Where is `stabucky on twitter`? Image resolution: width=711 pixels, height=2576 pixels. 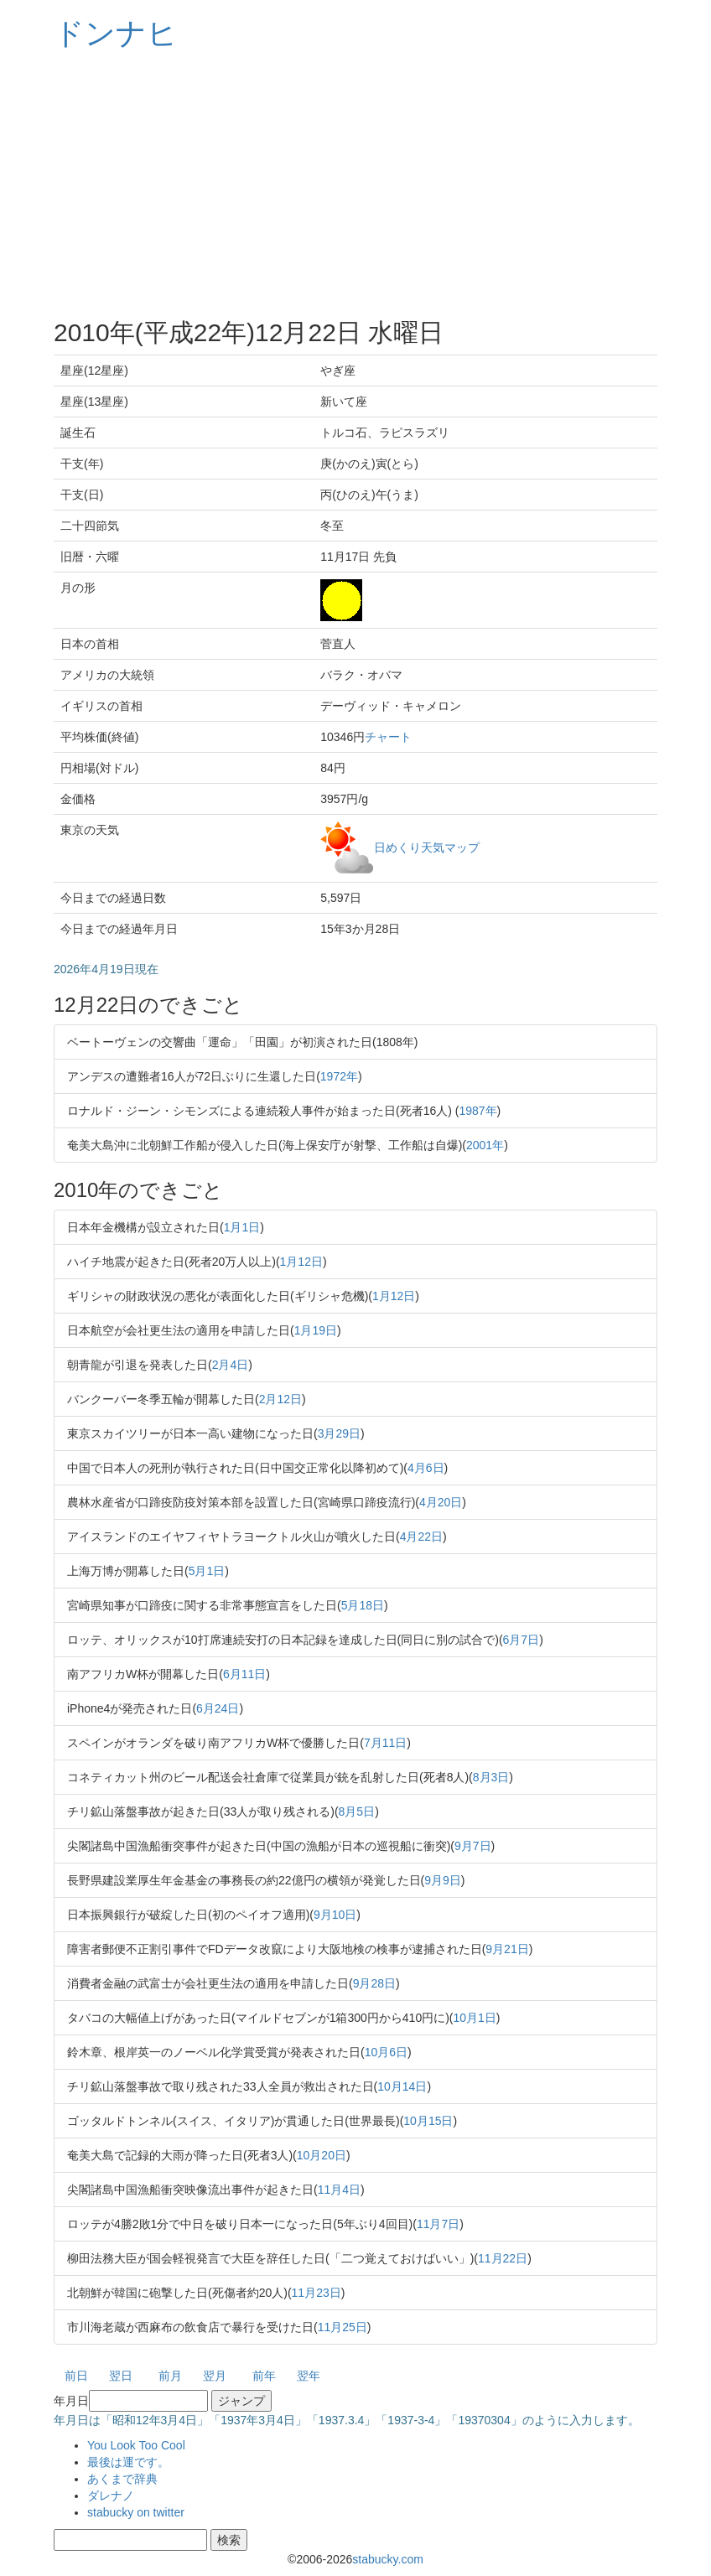 stabucky on twitter is located at coordinates (135, 2512).